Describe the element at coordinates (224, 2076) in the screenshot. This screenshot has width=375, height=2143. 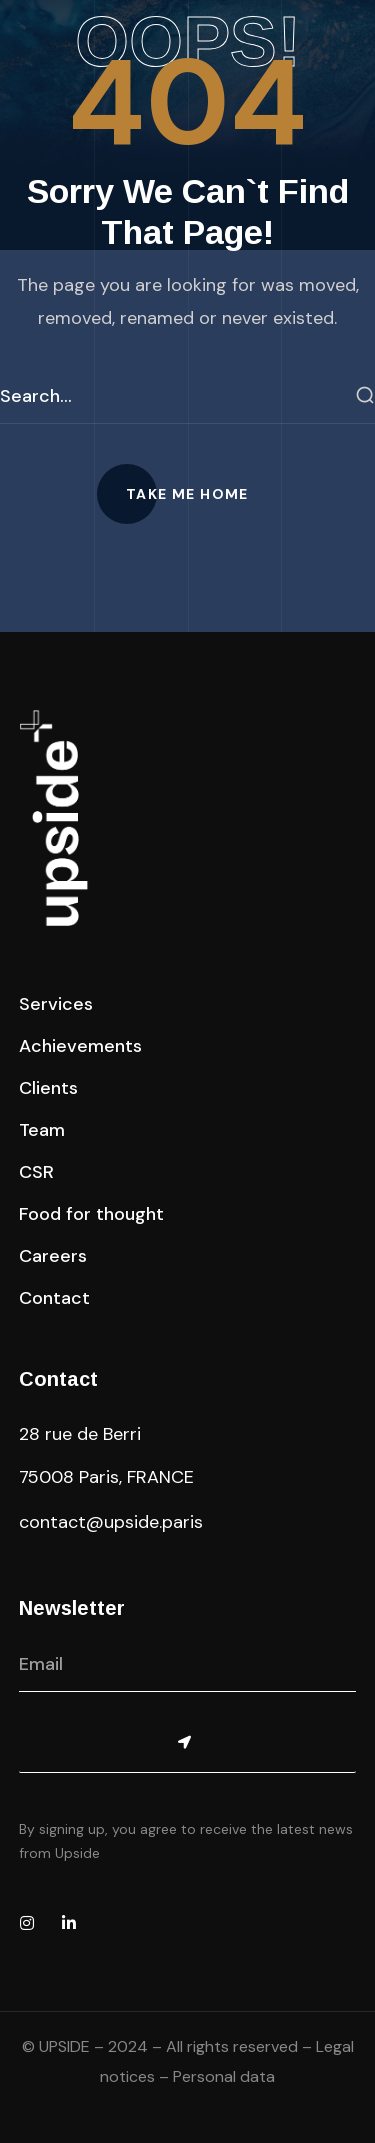
I see `Personal data` at that location.